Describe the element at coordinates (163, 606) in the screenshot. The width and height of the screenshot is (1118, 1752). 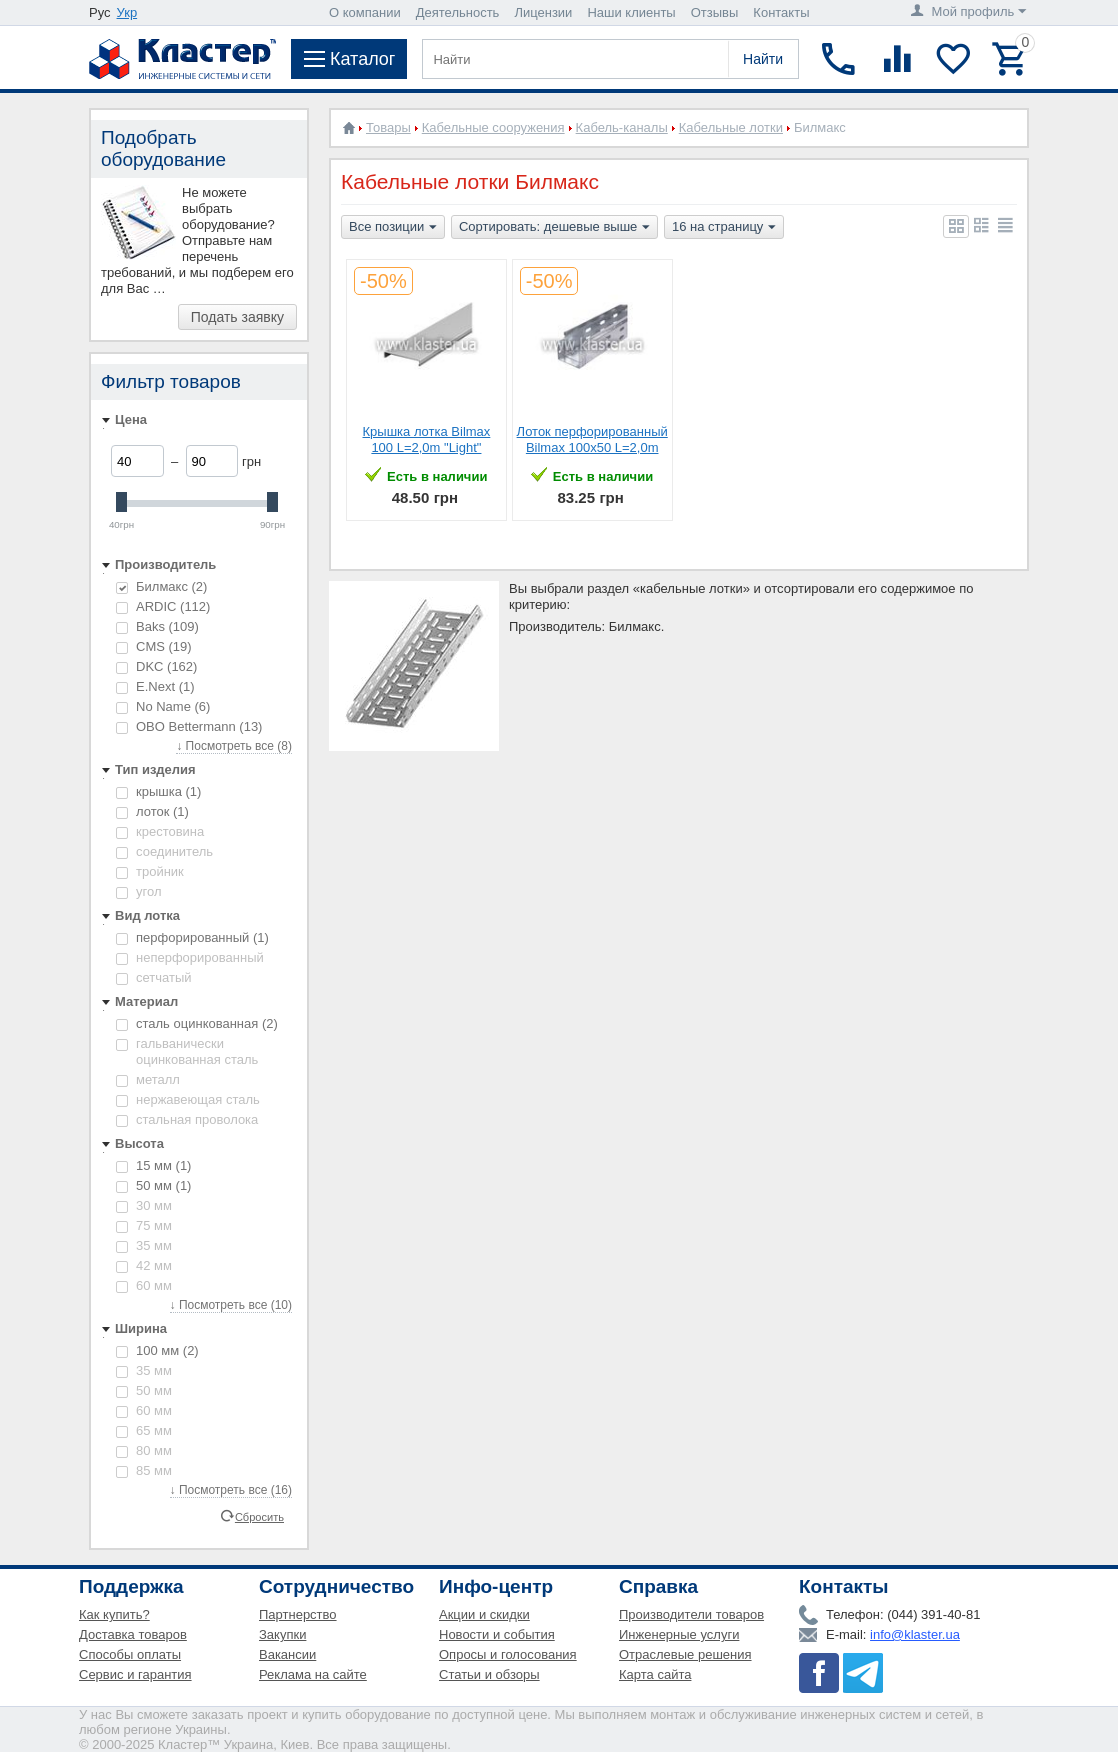
I see `ARDIC` at that location.